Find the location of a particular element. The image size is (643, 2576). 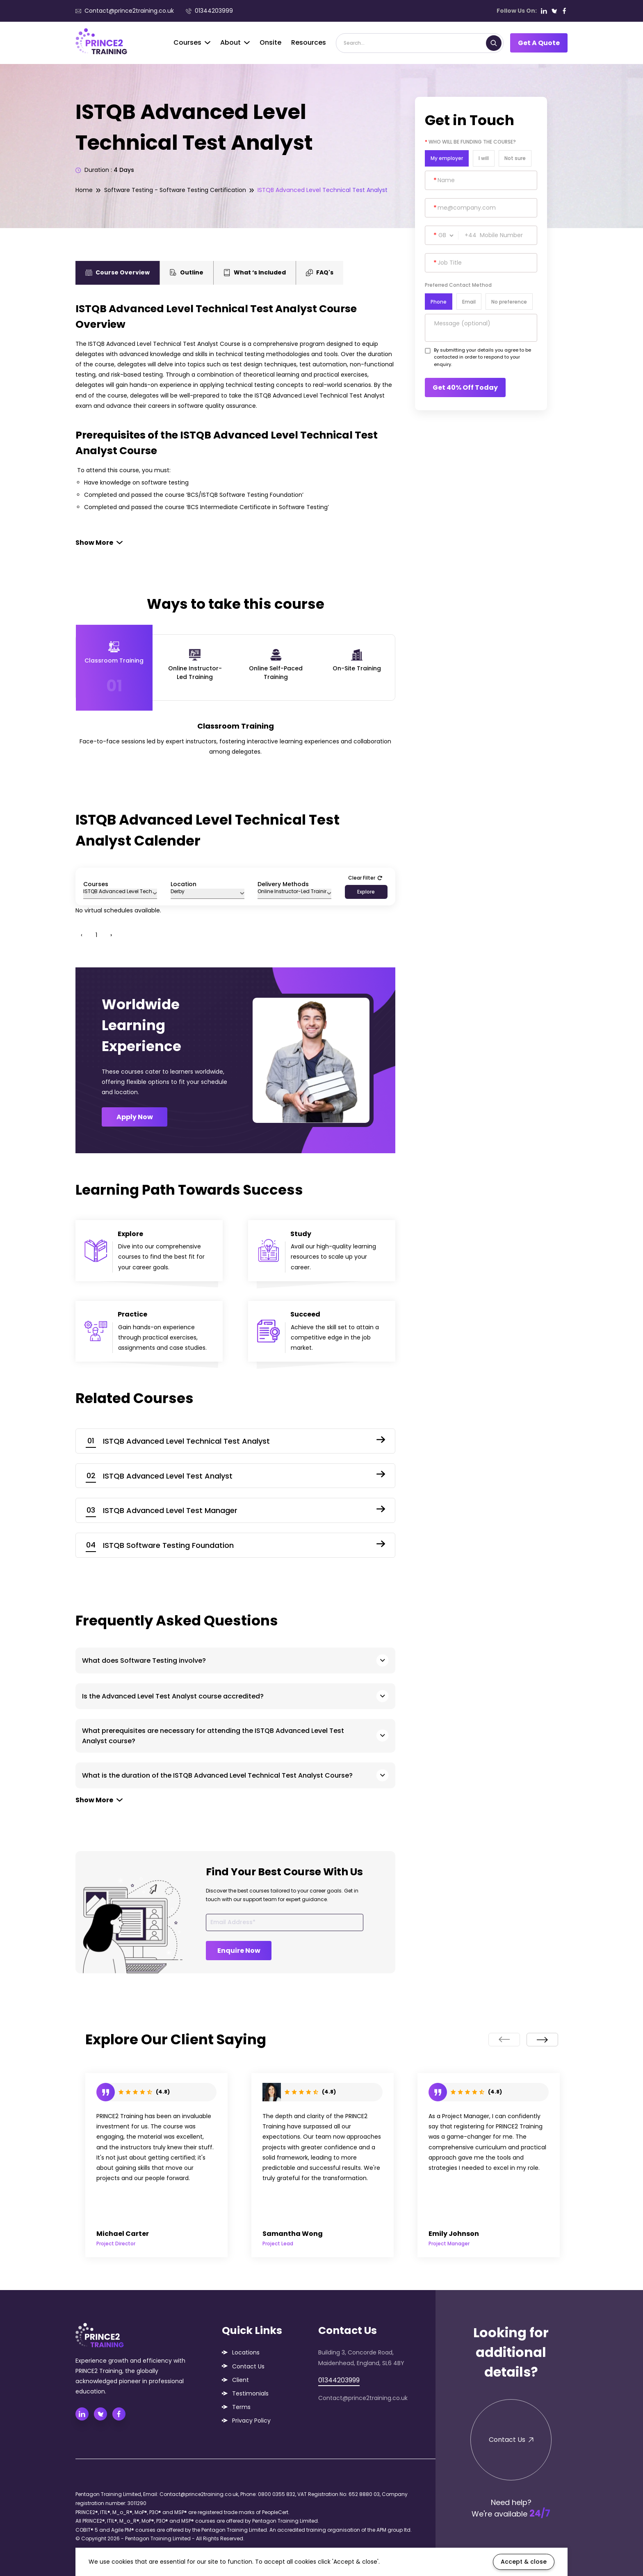

Terms is located at coordinates (241, 2407).